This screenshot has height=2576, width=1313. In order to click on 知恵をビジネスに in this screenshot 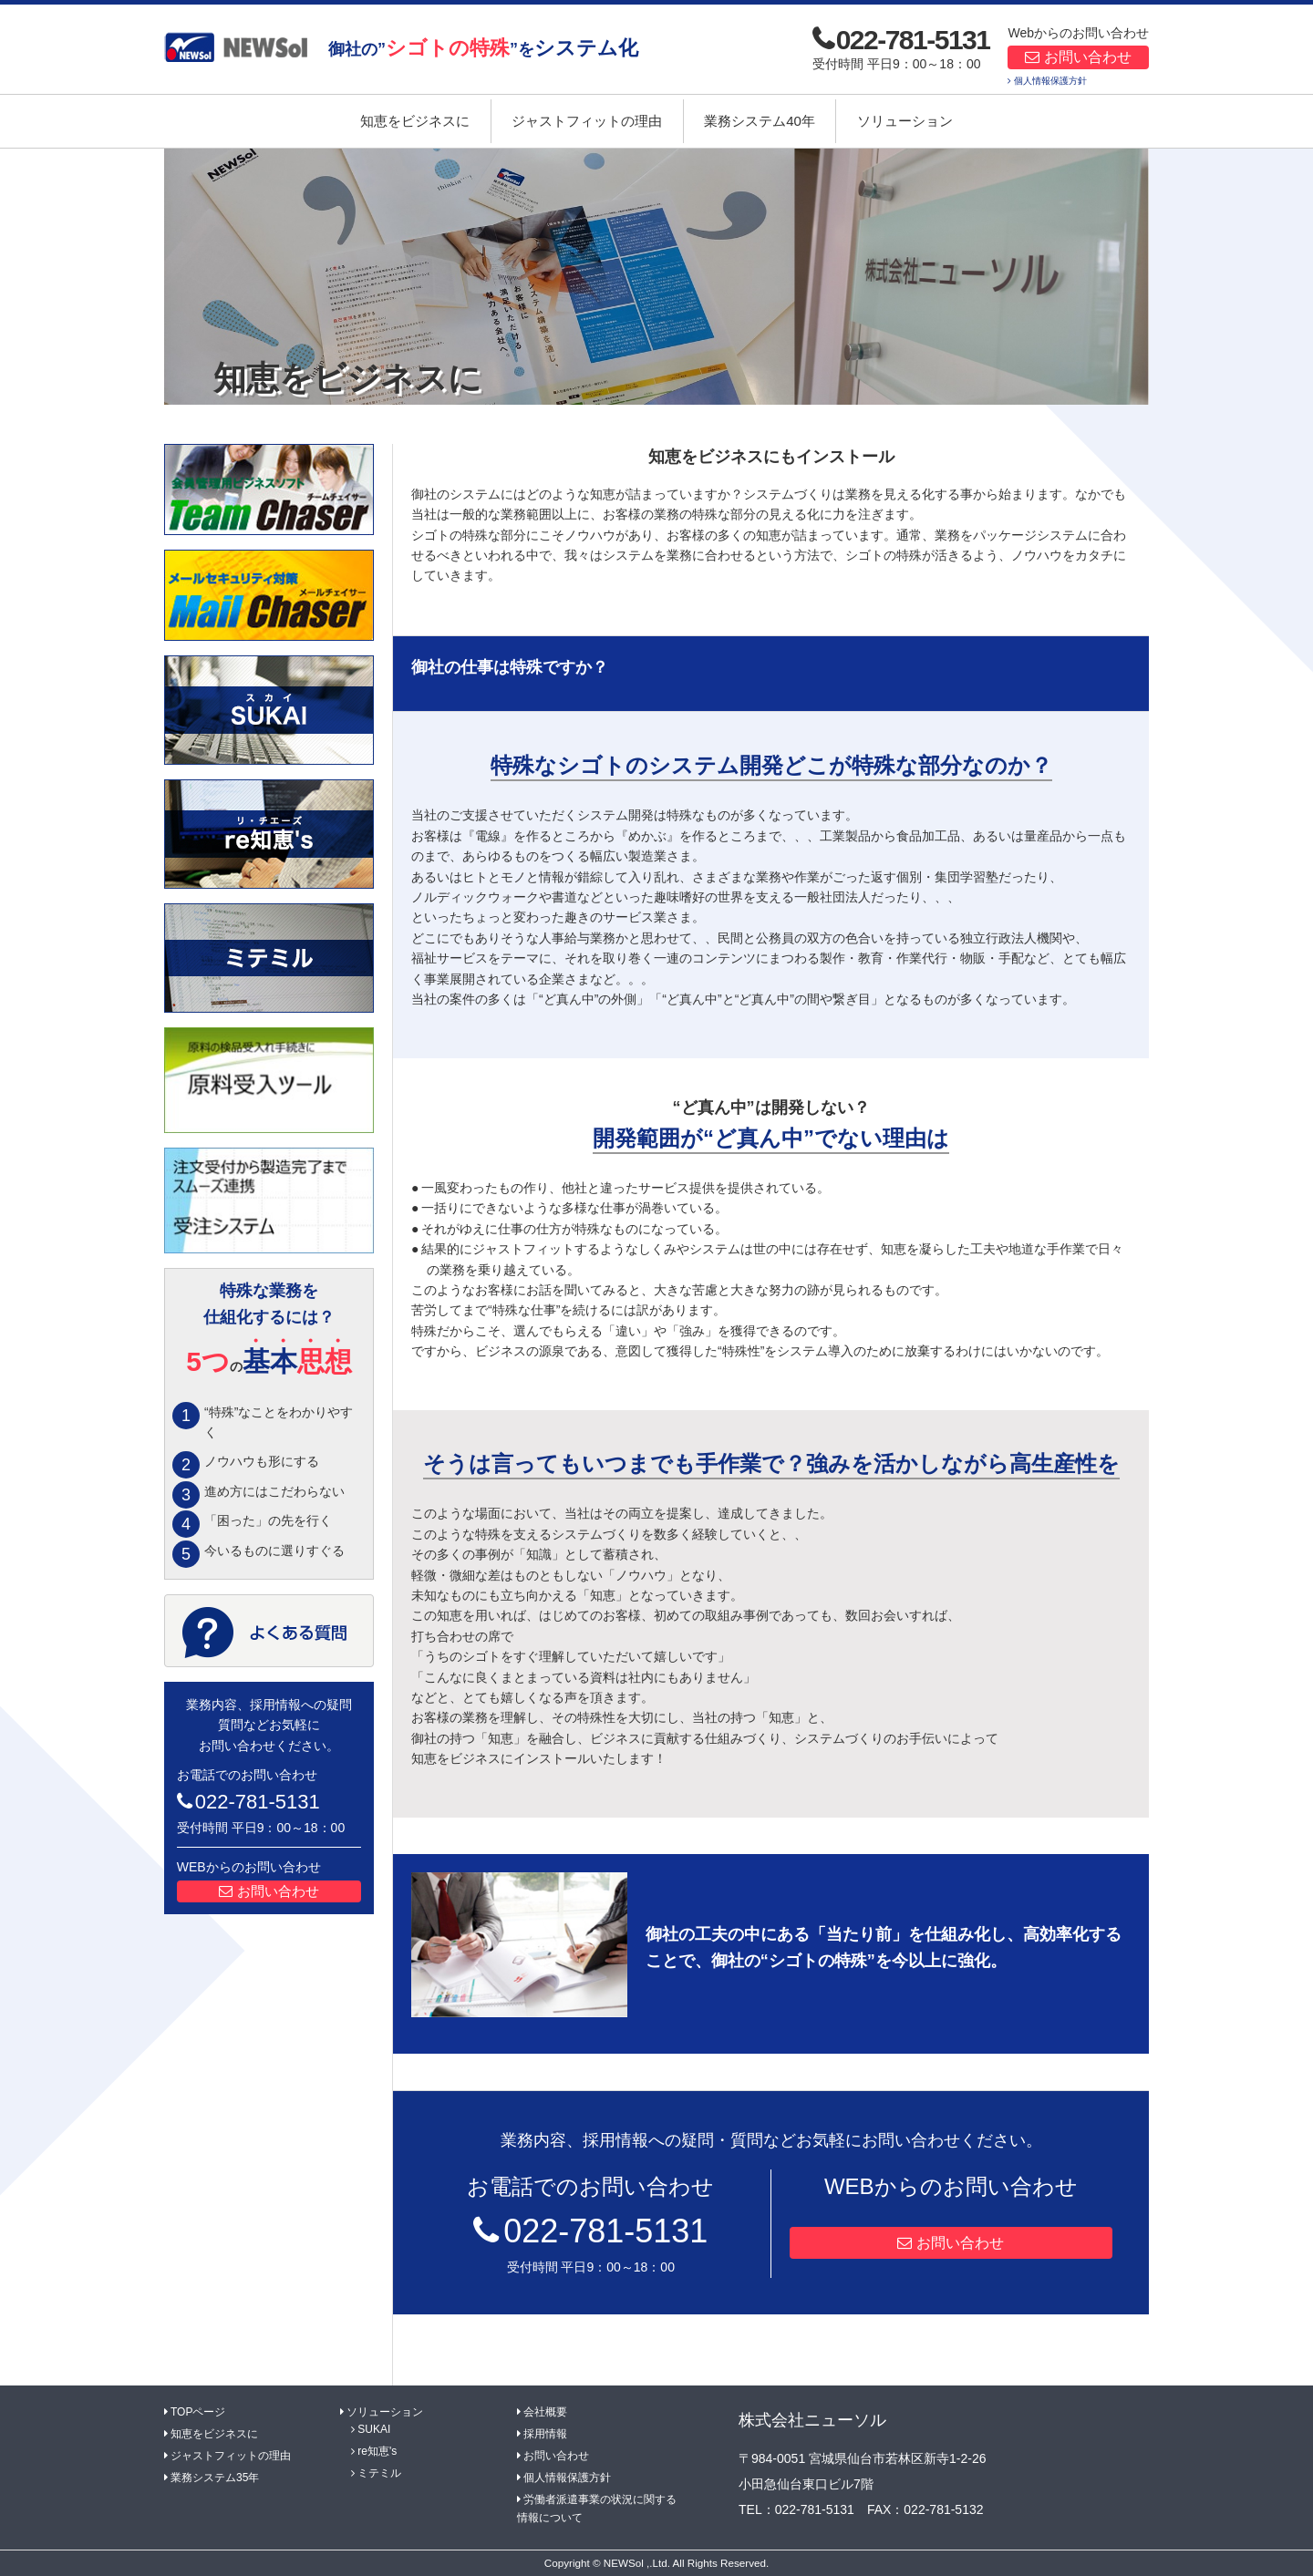, I will do `click(415, 121)`.